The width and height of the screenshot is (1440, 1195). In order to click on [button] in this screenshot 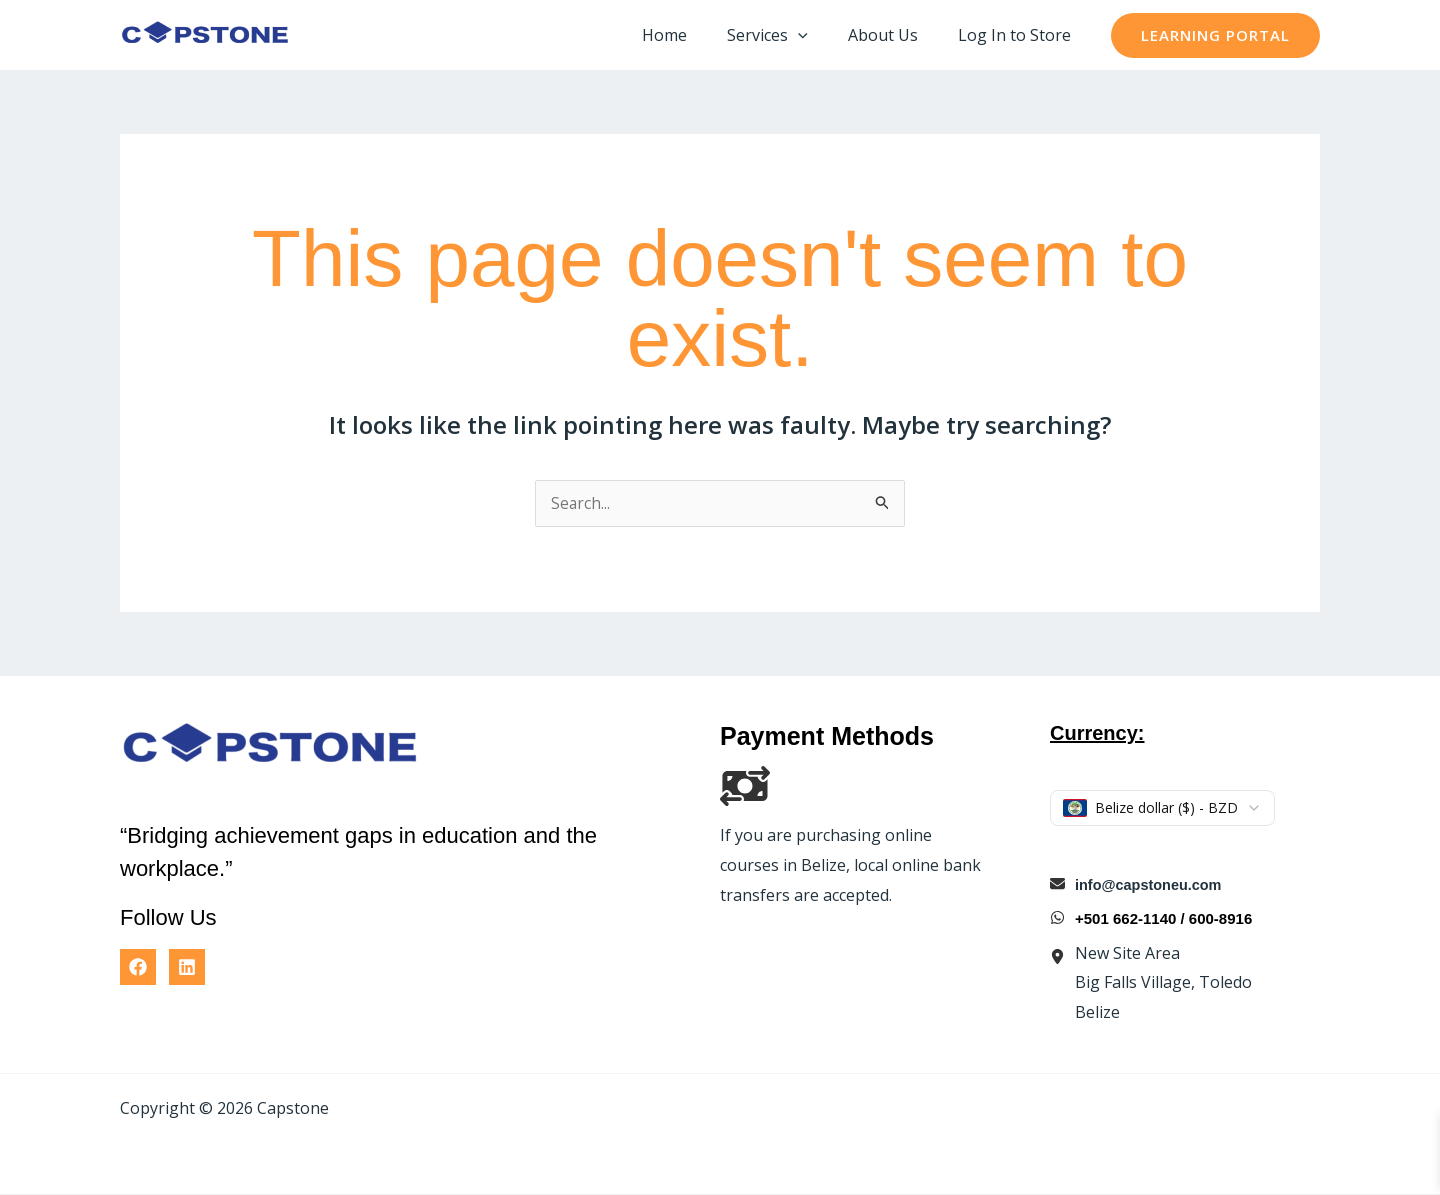, I will do `click(1215, 35)`.